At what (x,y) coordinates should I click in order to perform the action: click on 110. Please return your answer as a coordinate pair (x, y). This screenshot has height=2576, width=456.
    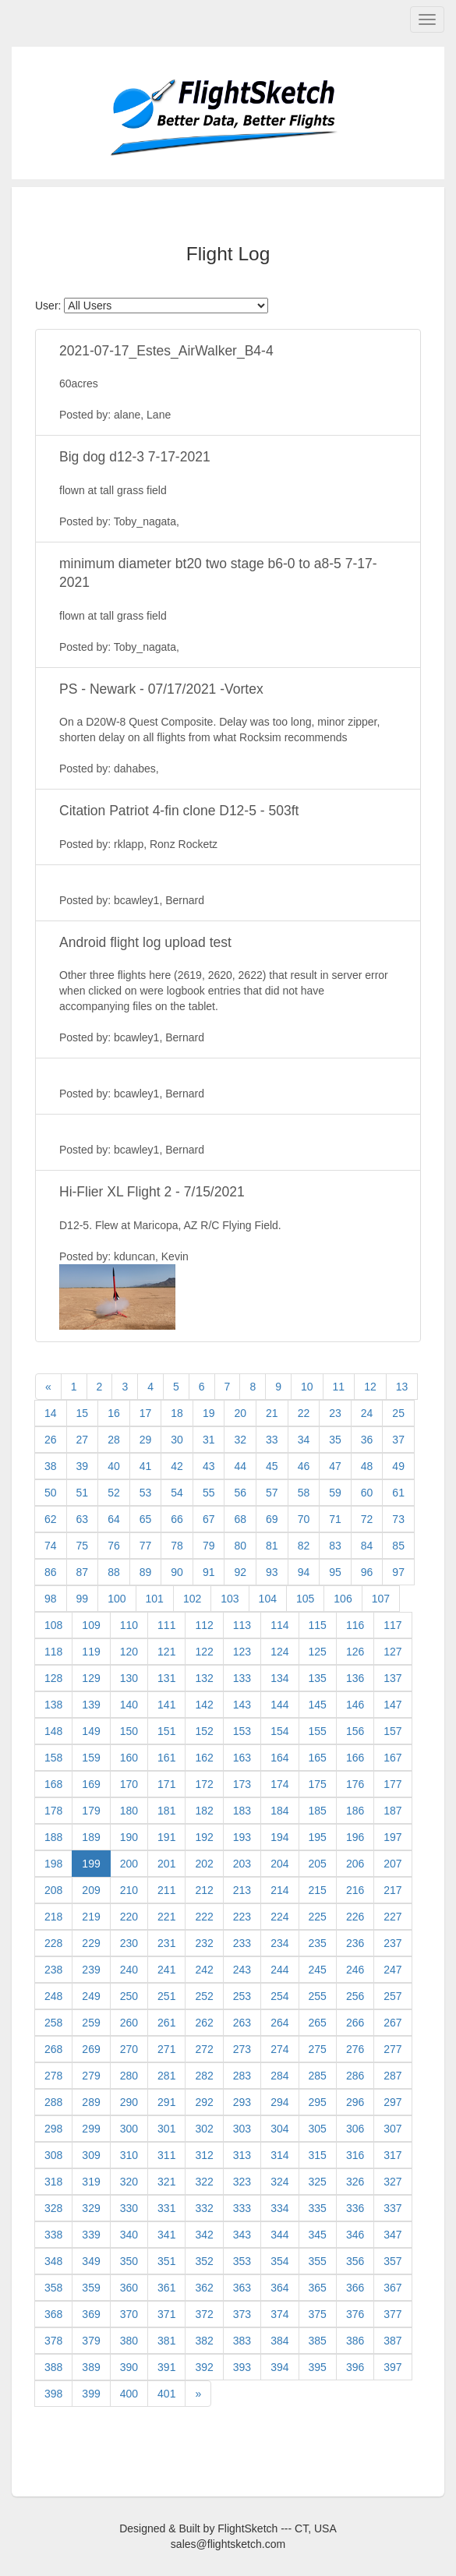
    Looking at the image, I should click on (129, 1625).